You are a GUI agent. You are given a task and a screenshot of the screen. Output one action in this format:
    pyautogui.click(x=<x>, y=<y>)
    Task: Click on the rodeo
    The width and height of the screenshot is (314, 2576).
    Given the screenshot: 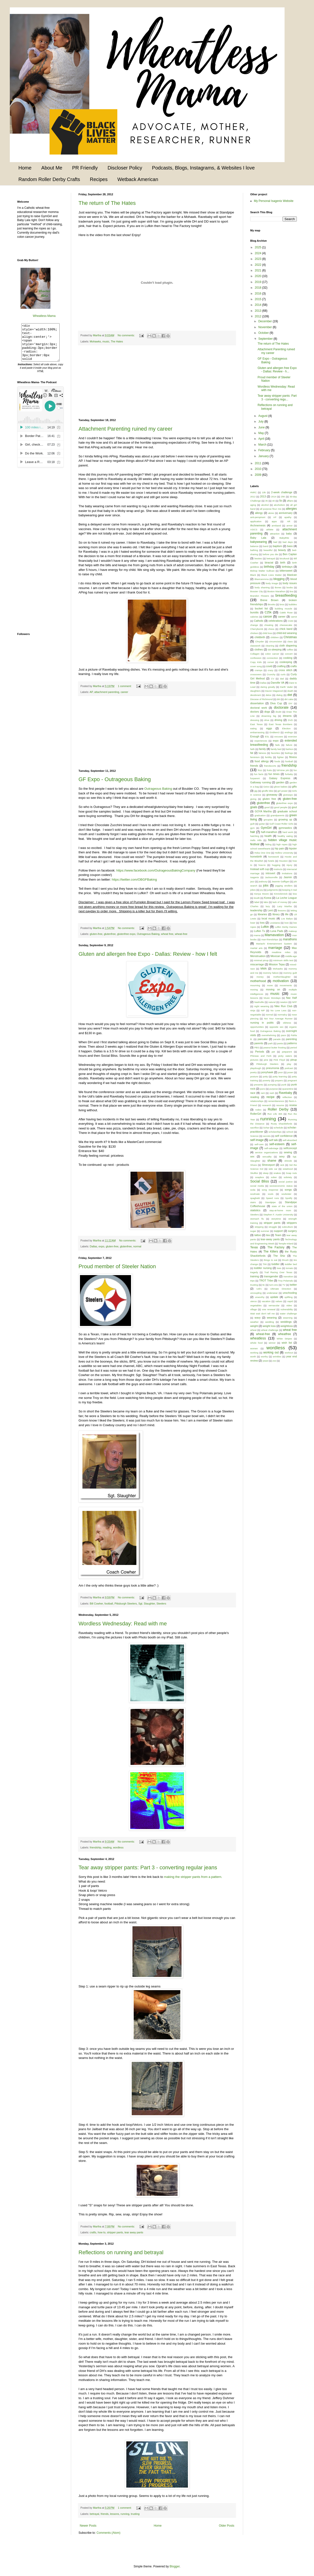 What is the action you would take?
    pyautogui.click(x=258, y=1109)
    